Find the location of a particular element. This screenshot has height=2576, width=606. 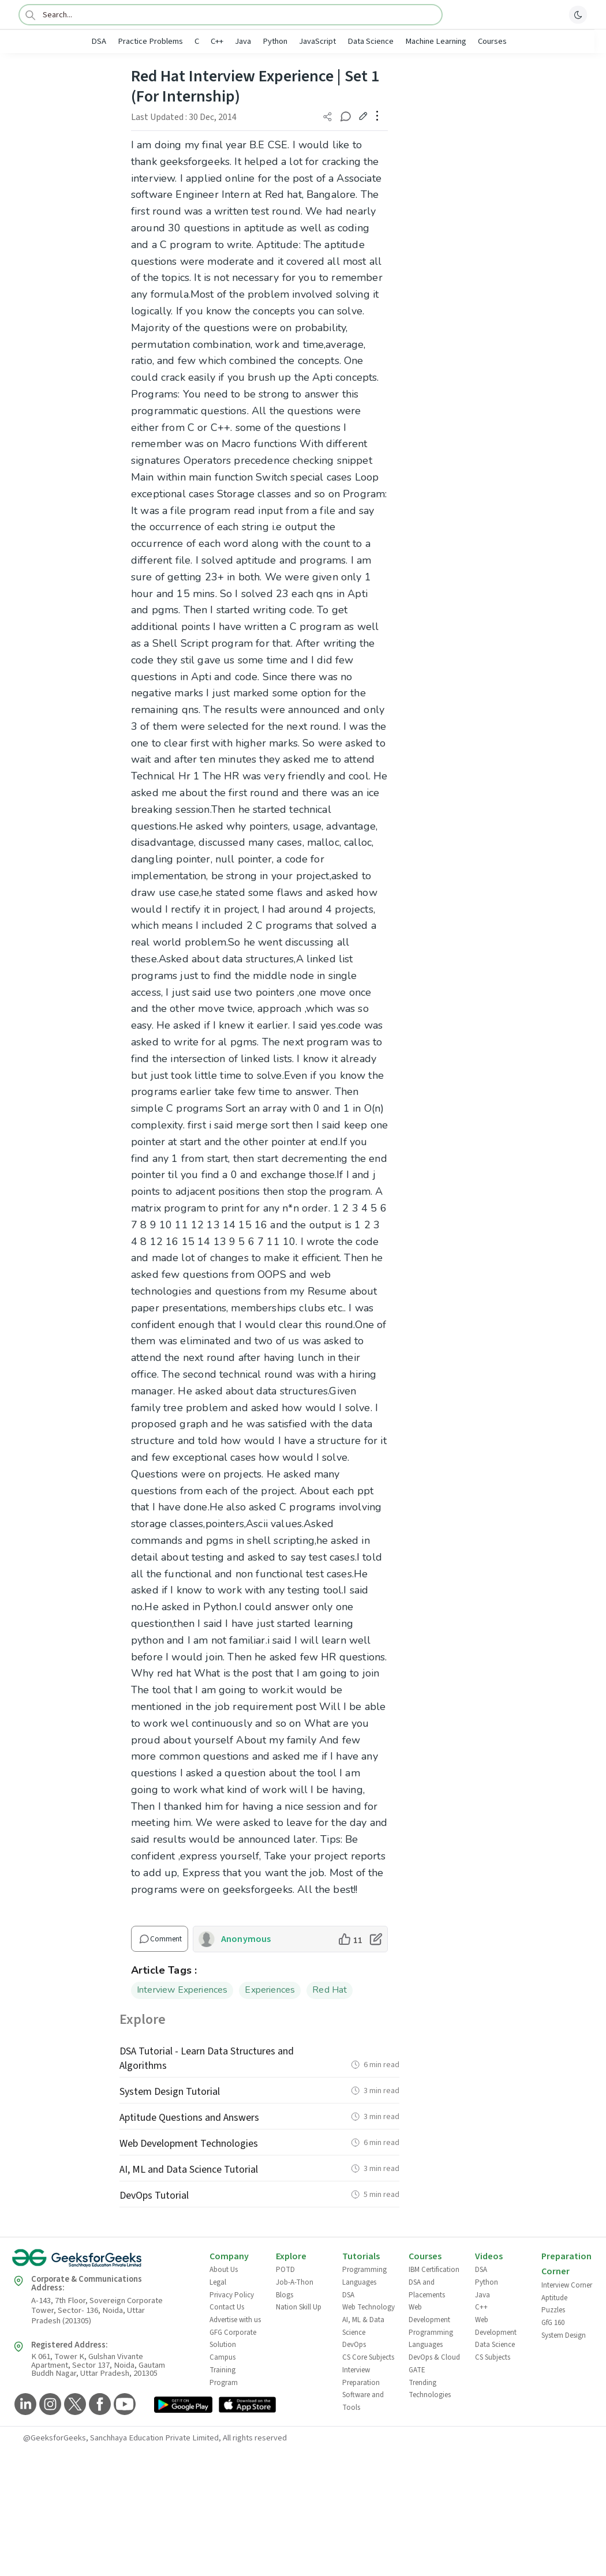

[GeeksforGeeks Logo] is located at coordinates (101, 2262).